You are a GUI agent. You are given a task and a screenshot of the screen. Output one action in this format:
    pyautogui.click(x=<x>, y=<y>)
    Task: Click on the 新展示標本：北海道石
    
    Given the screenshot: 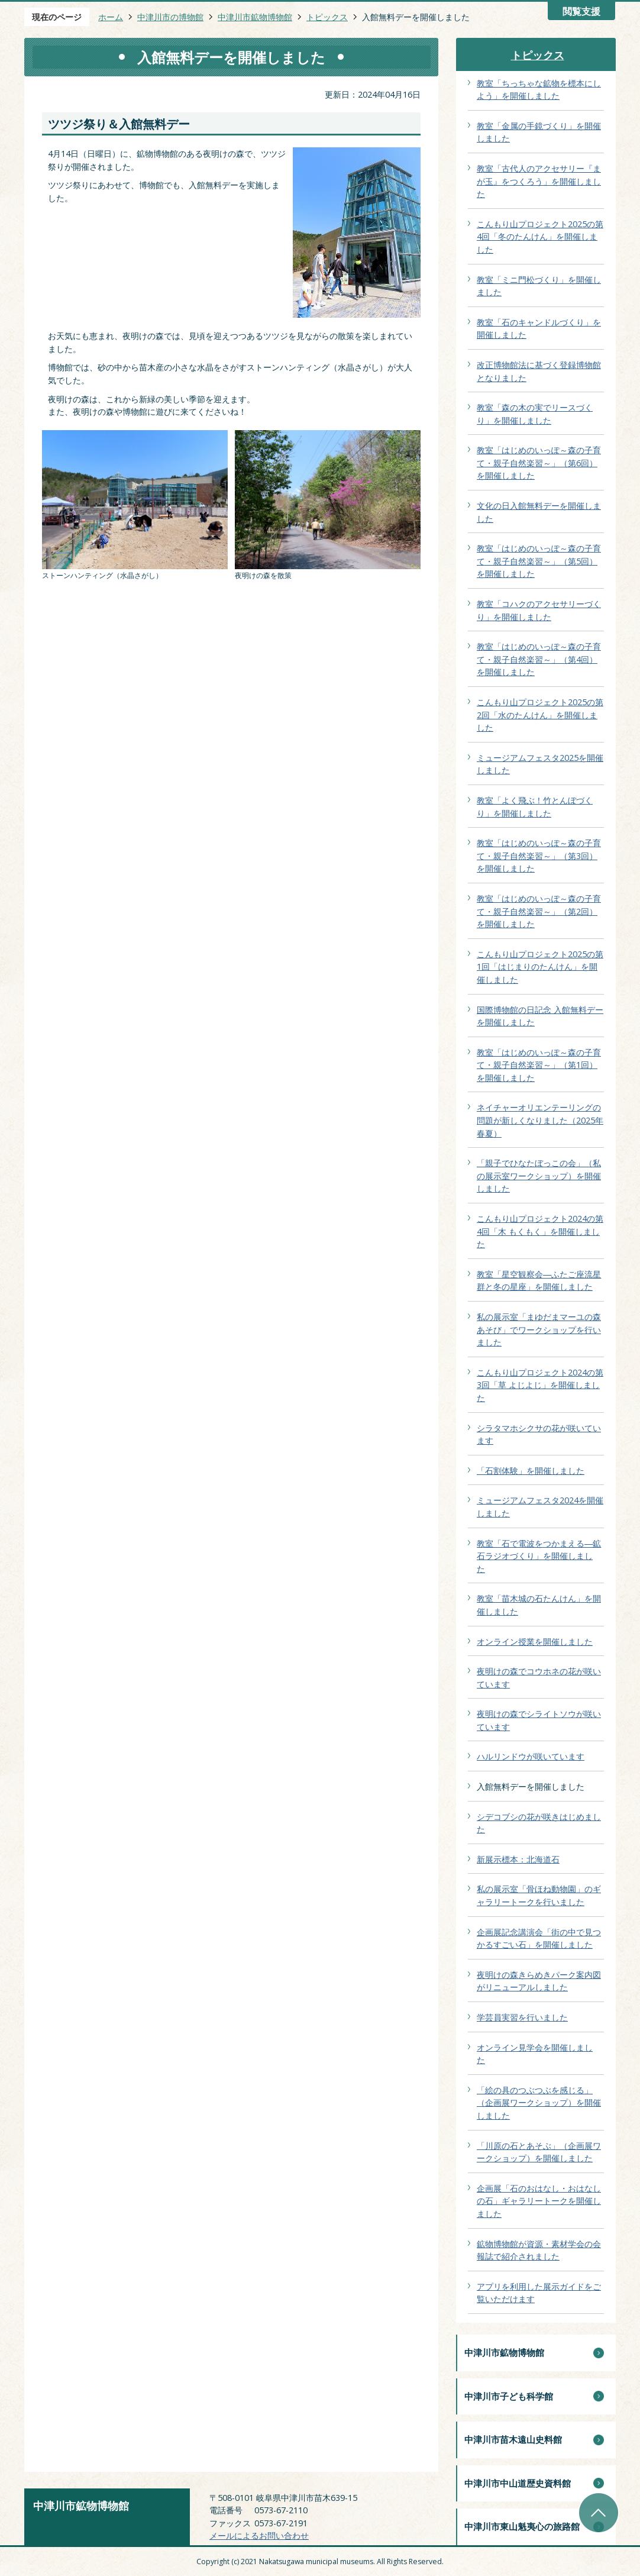 What is the action you would take?
    pyautogui.click(x=518, y=1859)
    